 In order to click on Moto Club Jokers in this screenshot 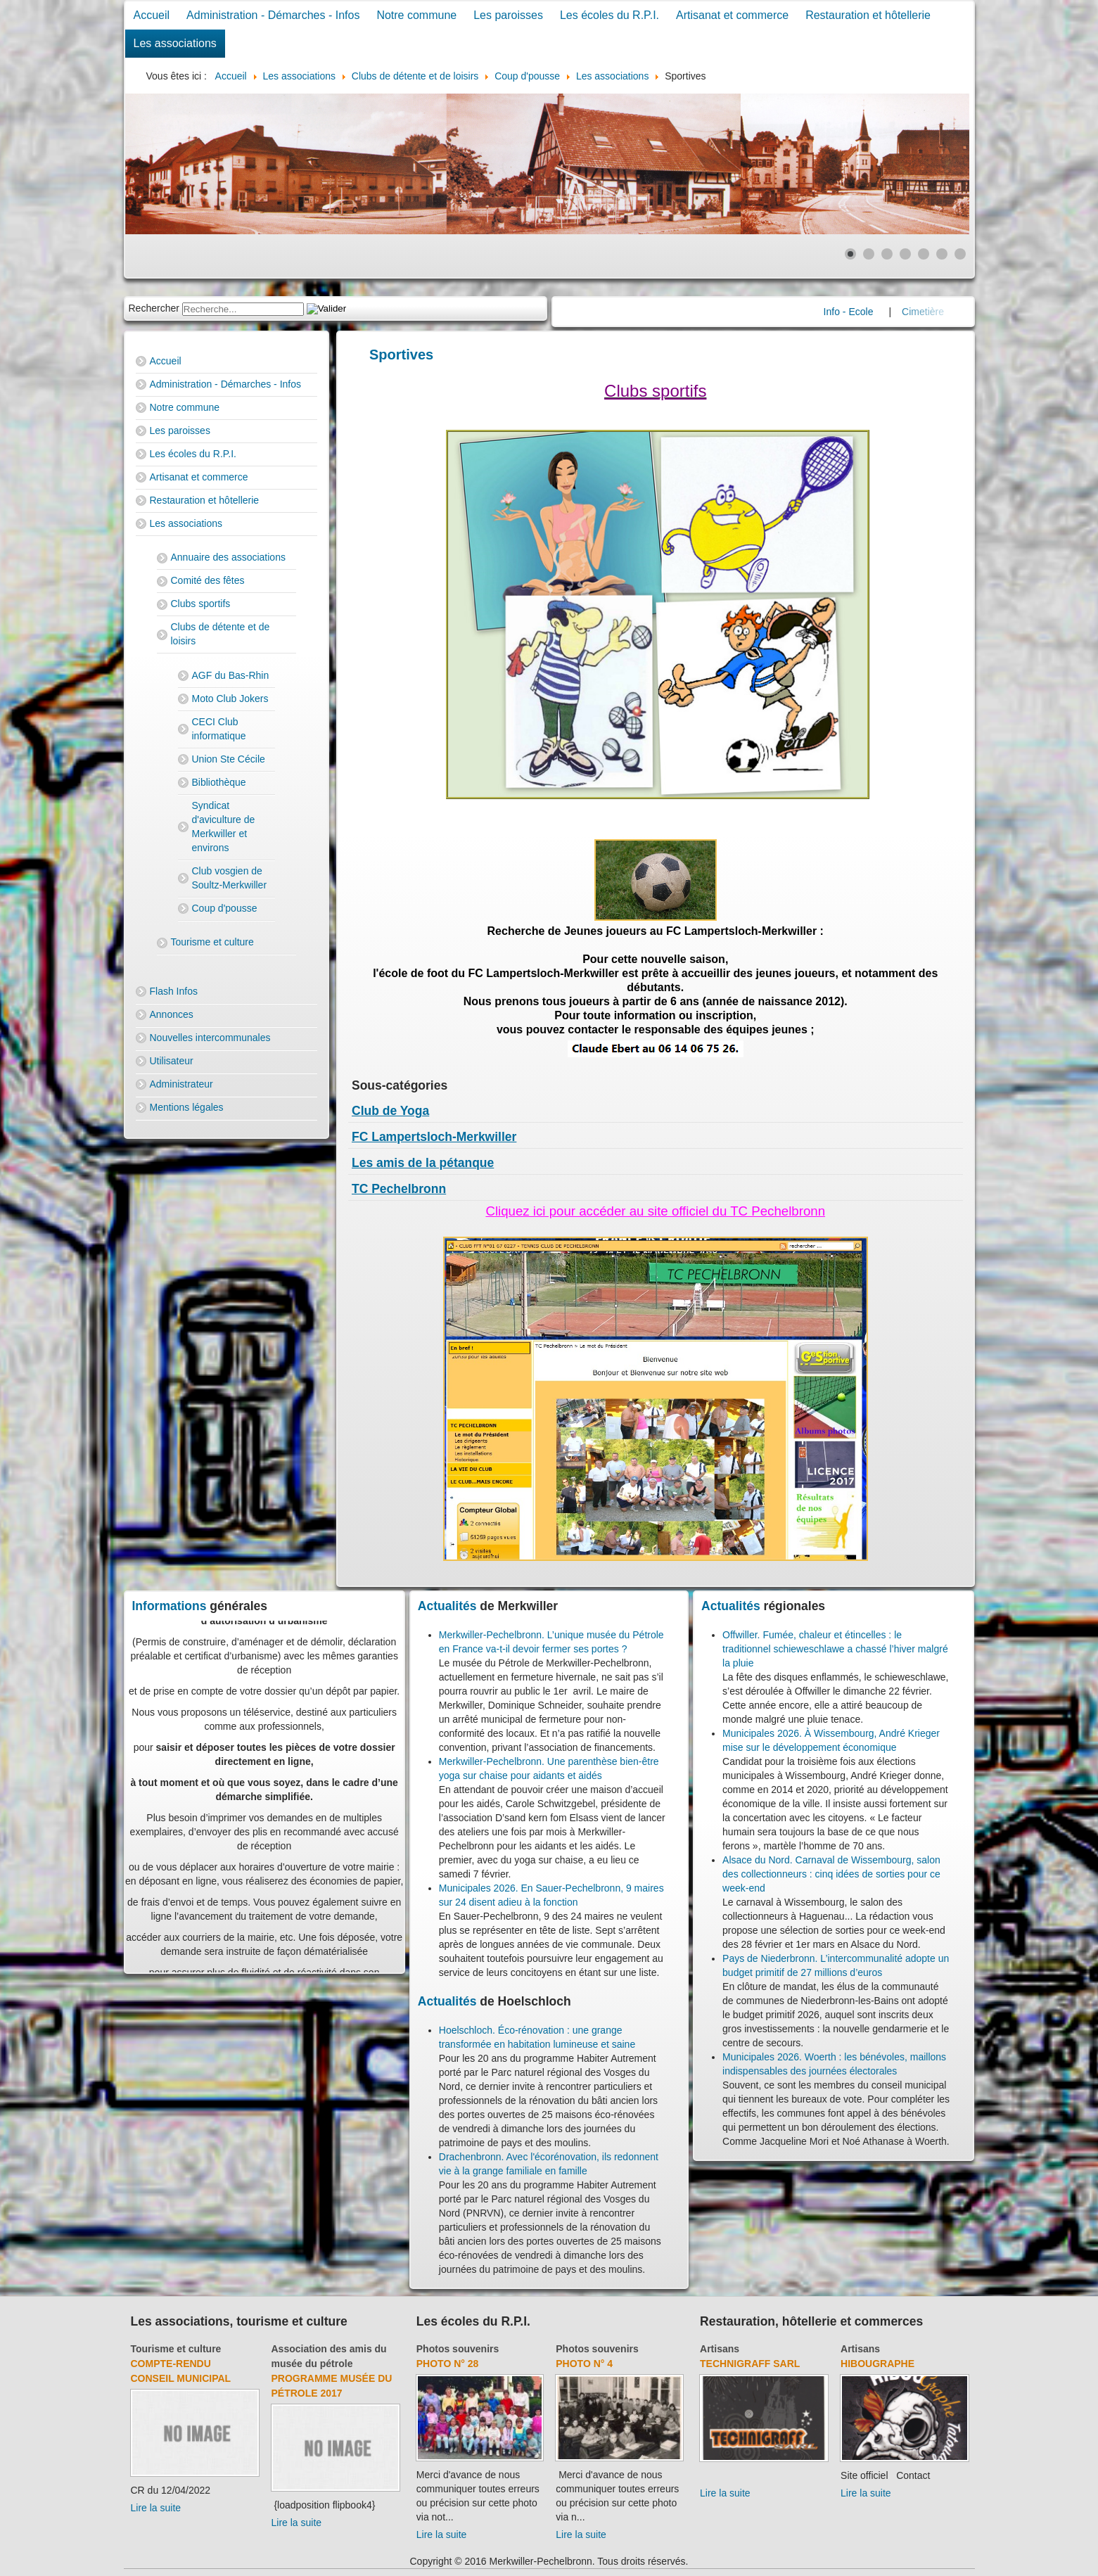, I will do `click(230, 698)`.